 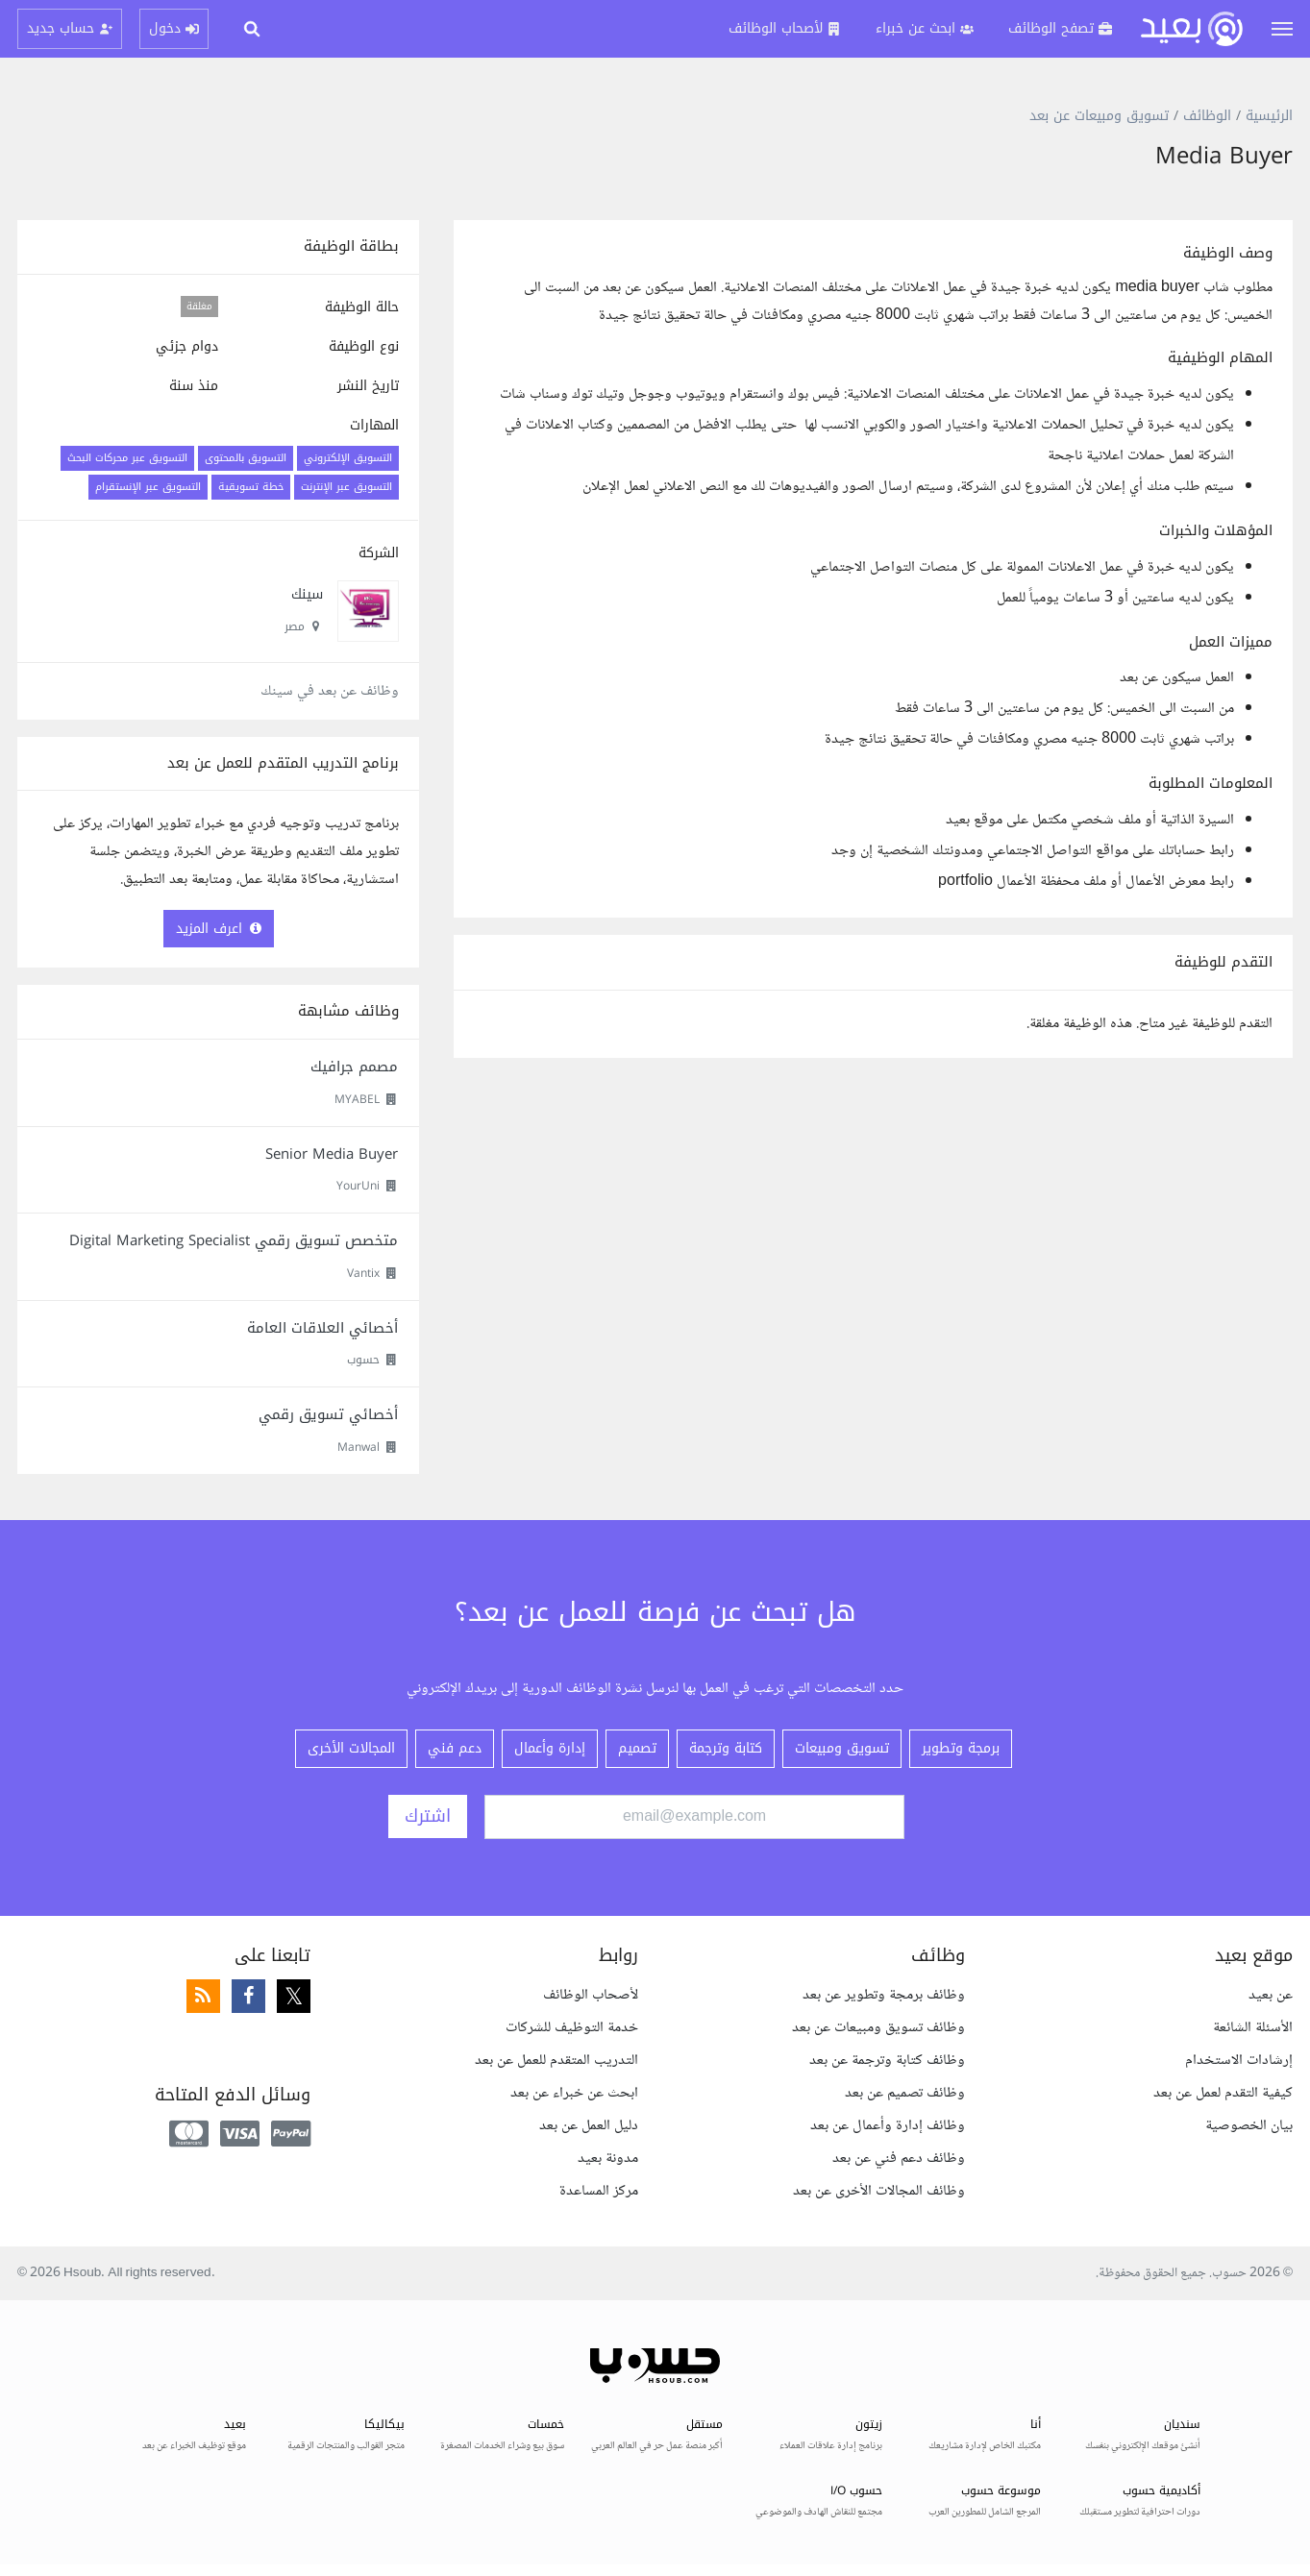 What do you see at coordinates (1223, 2093) in the screenshot?
I see `كيفية التقدم لعمل عن بعد` at bounding box center [1223, 2093].